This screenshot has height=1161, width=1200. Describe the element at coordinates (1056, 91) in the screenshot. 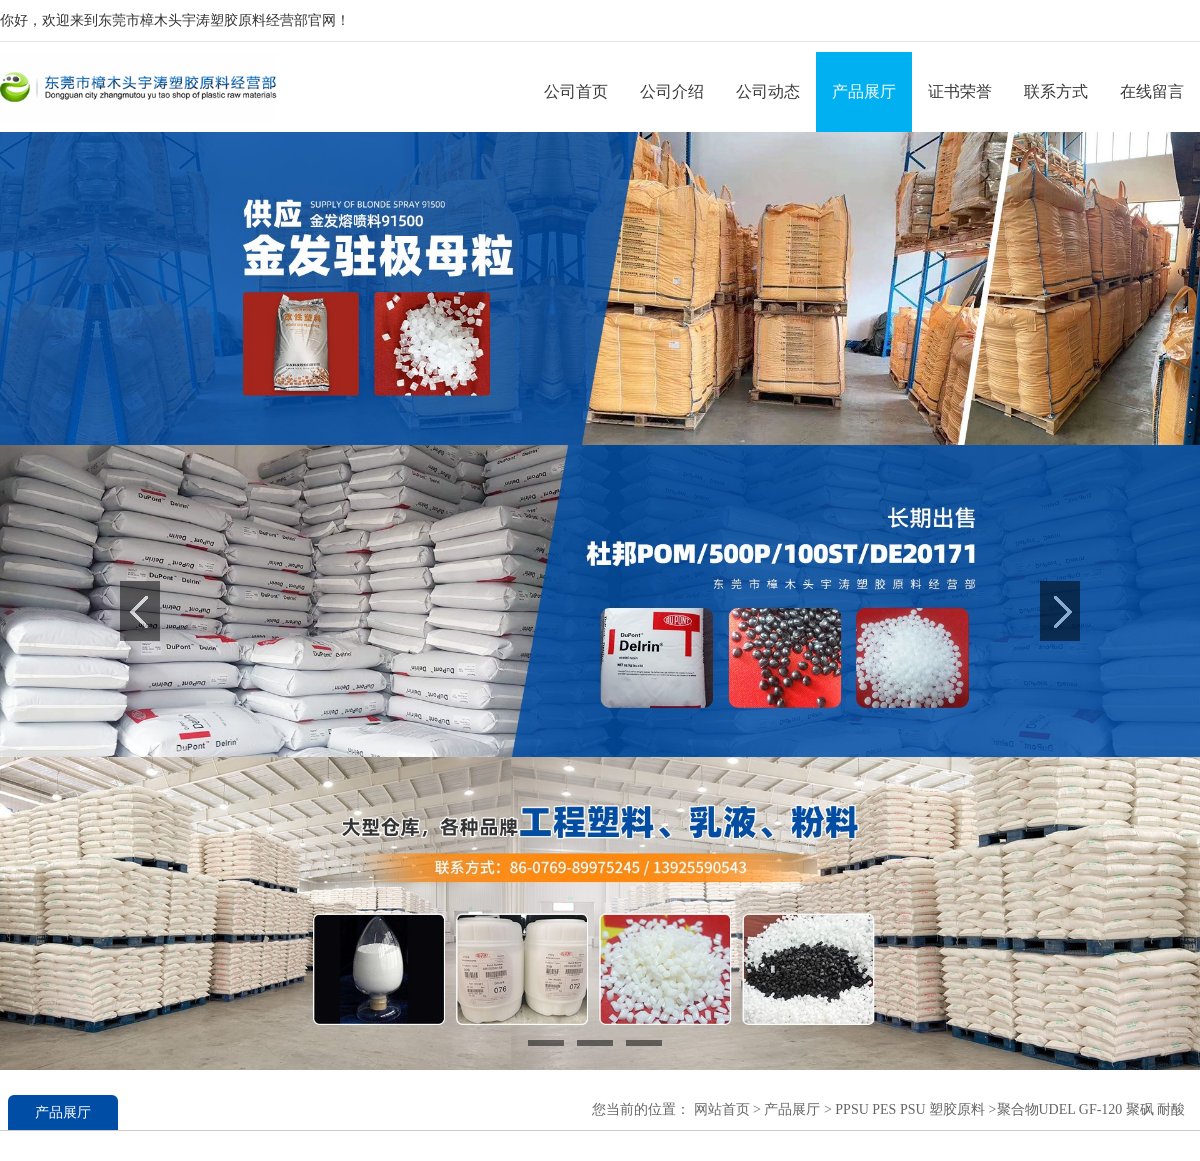

I see `联系方式` at that location.